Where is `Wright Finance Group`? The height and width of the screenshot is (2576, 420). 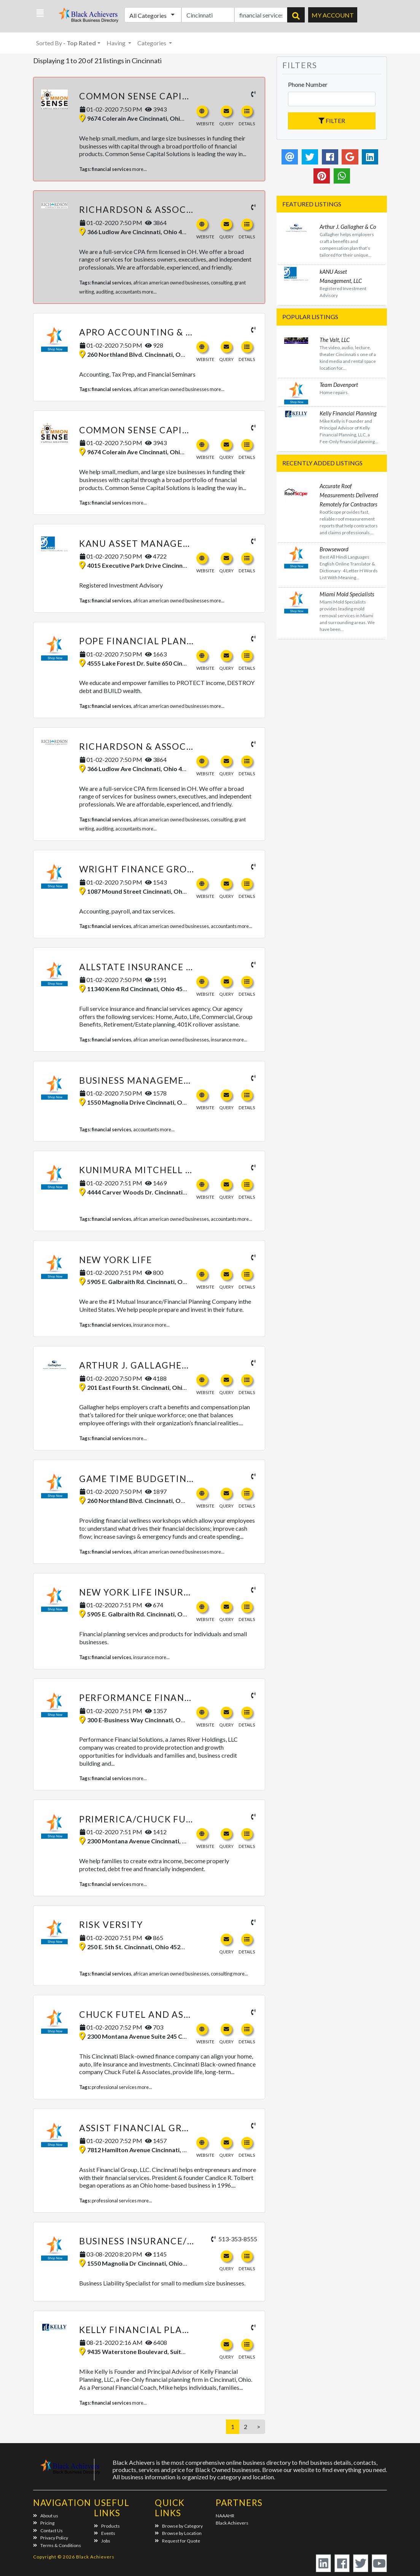 Wright Finance Group is located at coordinates (139, 869).